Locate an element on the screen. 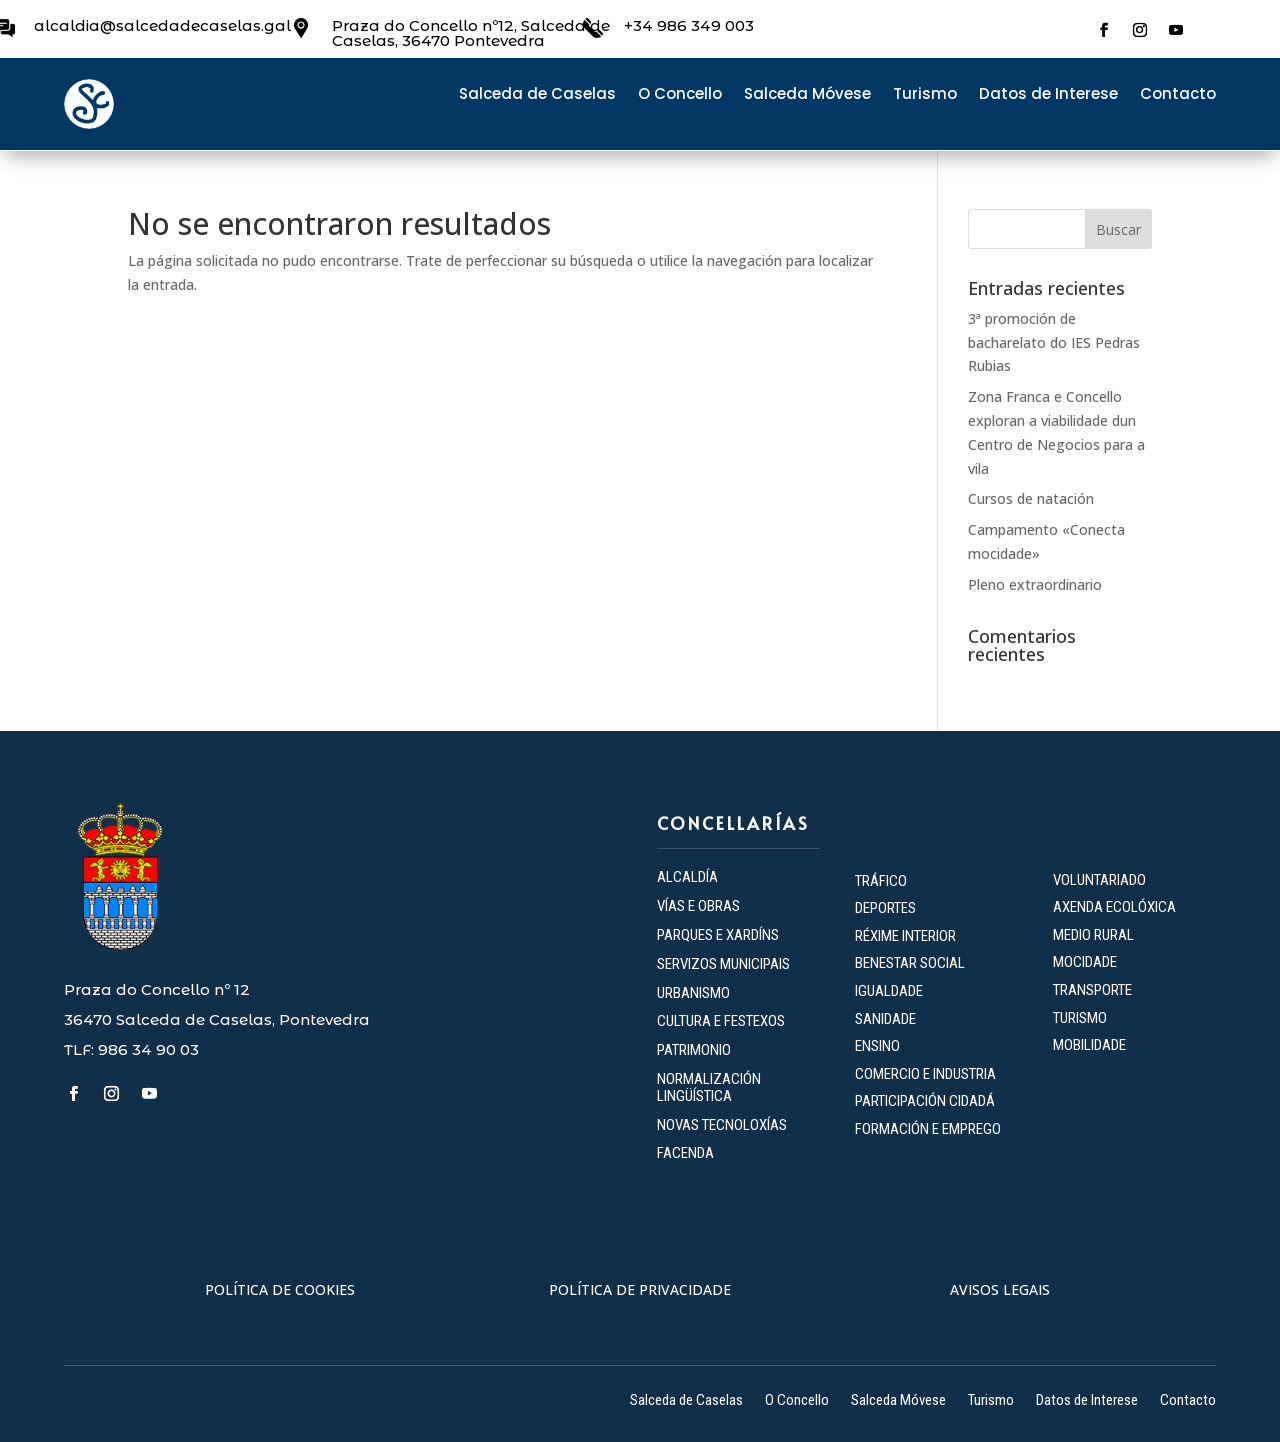 Image resolution: width=1280 pixels, height=1442 pixels. VOLUNTARIADO is located at coordinates (1099, 880).